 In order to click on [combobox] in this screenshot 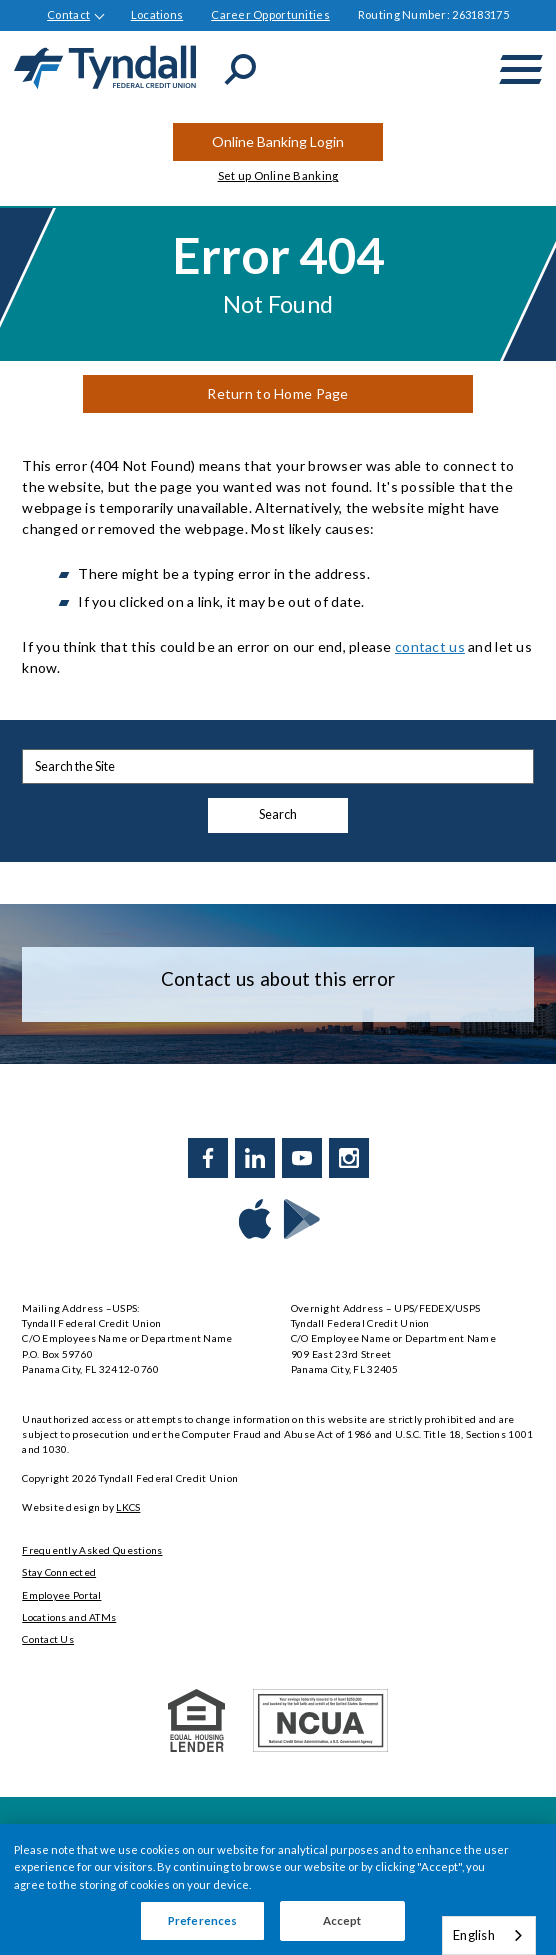, I will do `click(489, 1935)`.